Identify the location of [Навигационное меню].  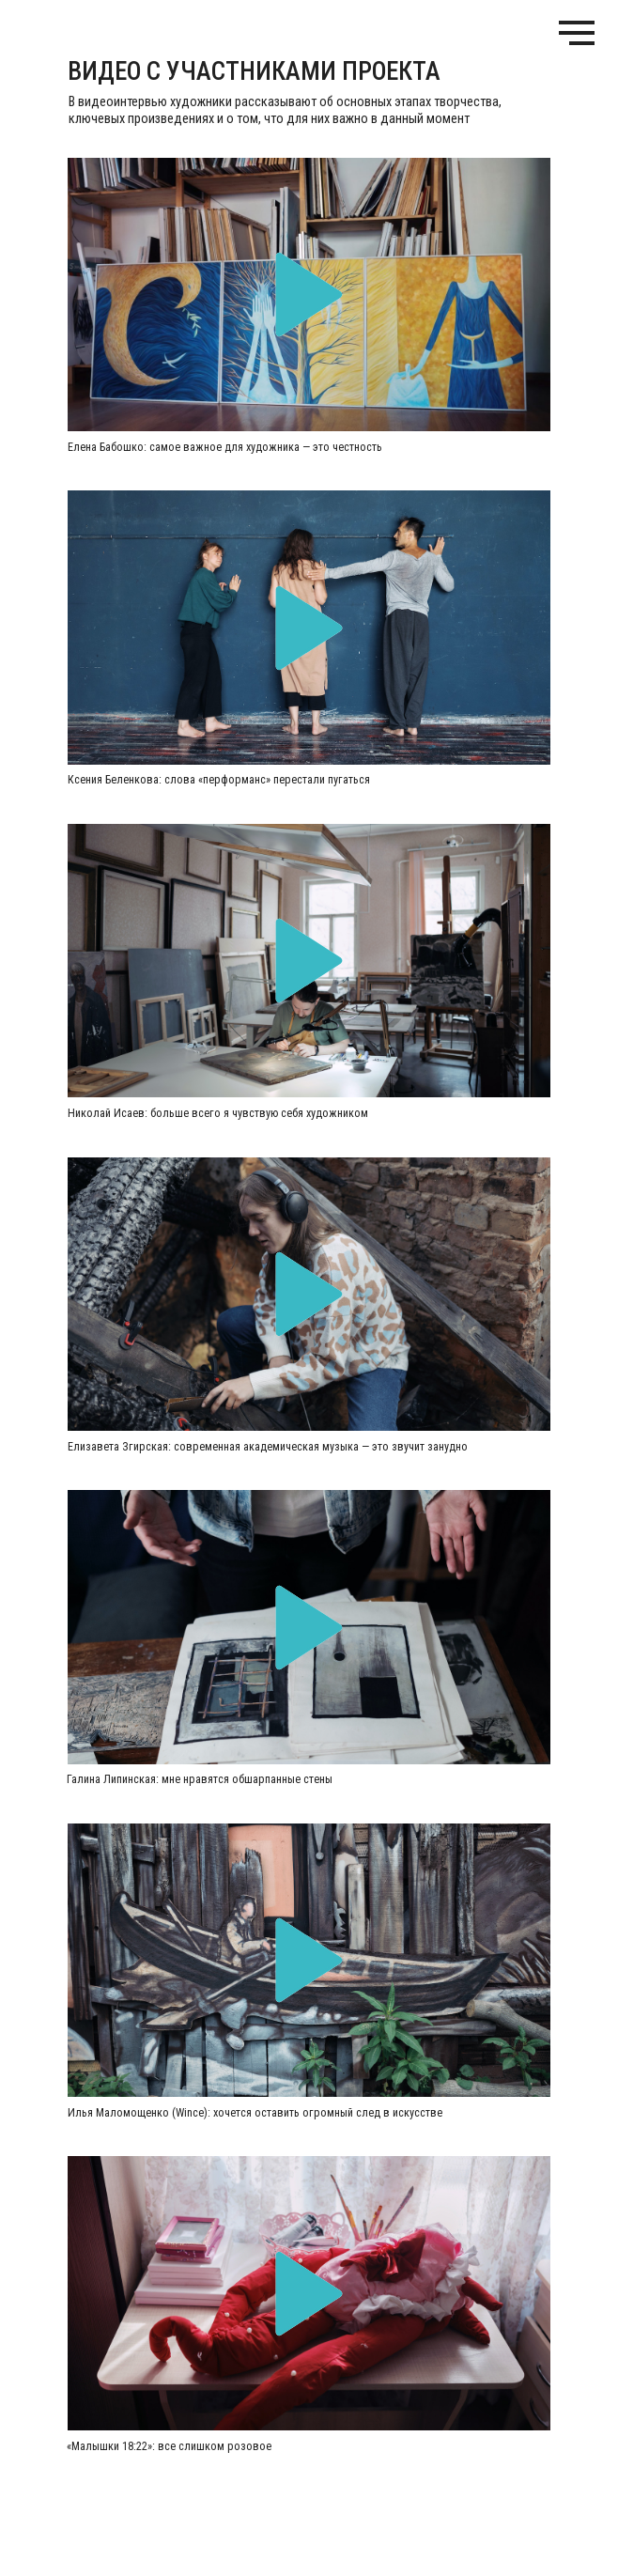
(577, 33).